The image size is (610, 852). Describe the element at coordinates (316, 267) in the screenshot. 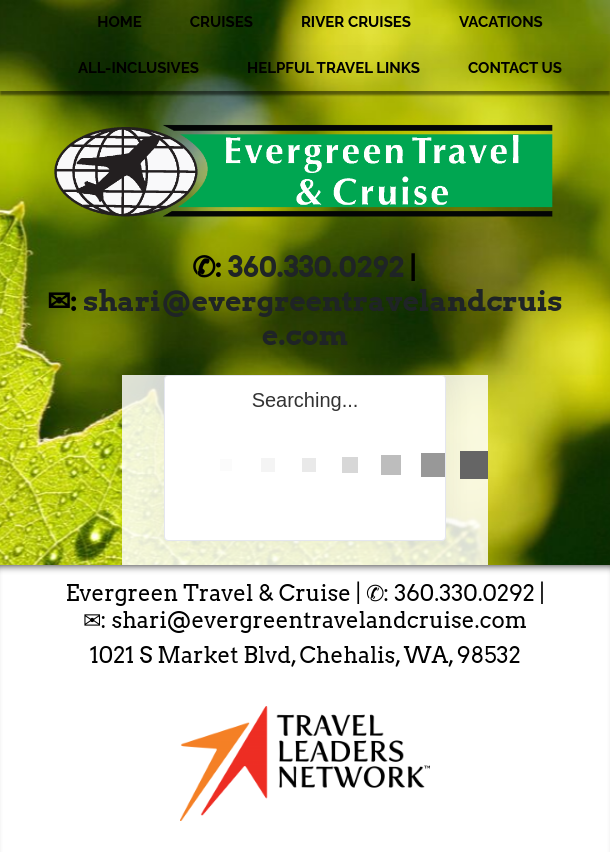

I see `360.330.0292` at that location.